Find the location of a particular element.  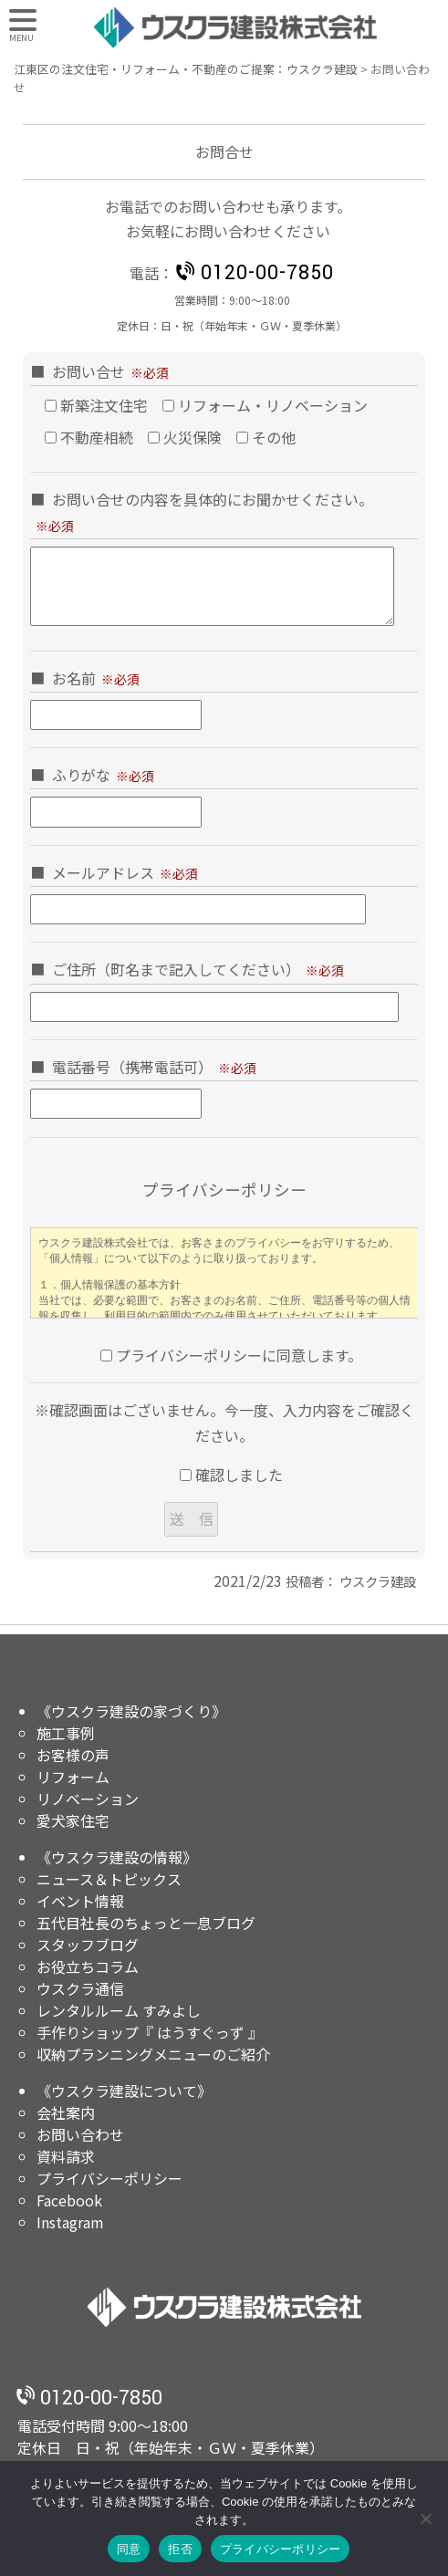

お役立ちコラム is located at coordinates (87, 1966).